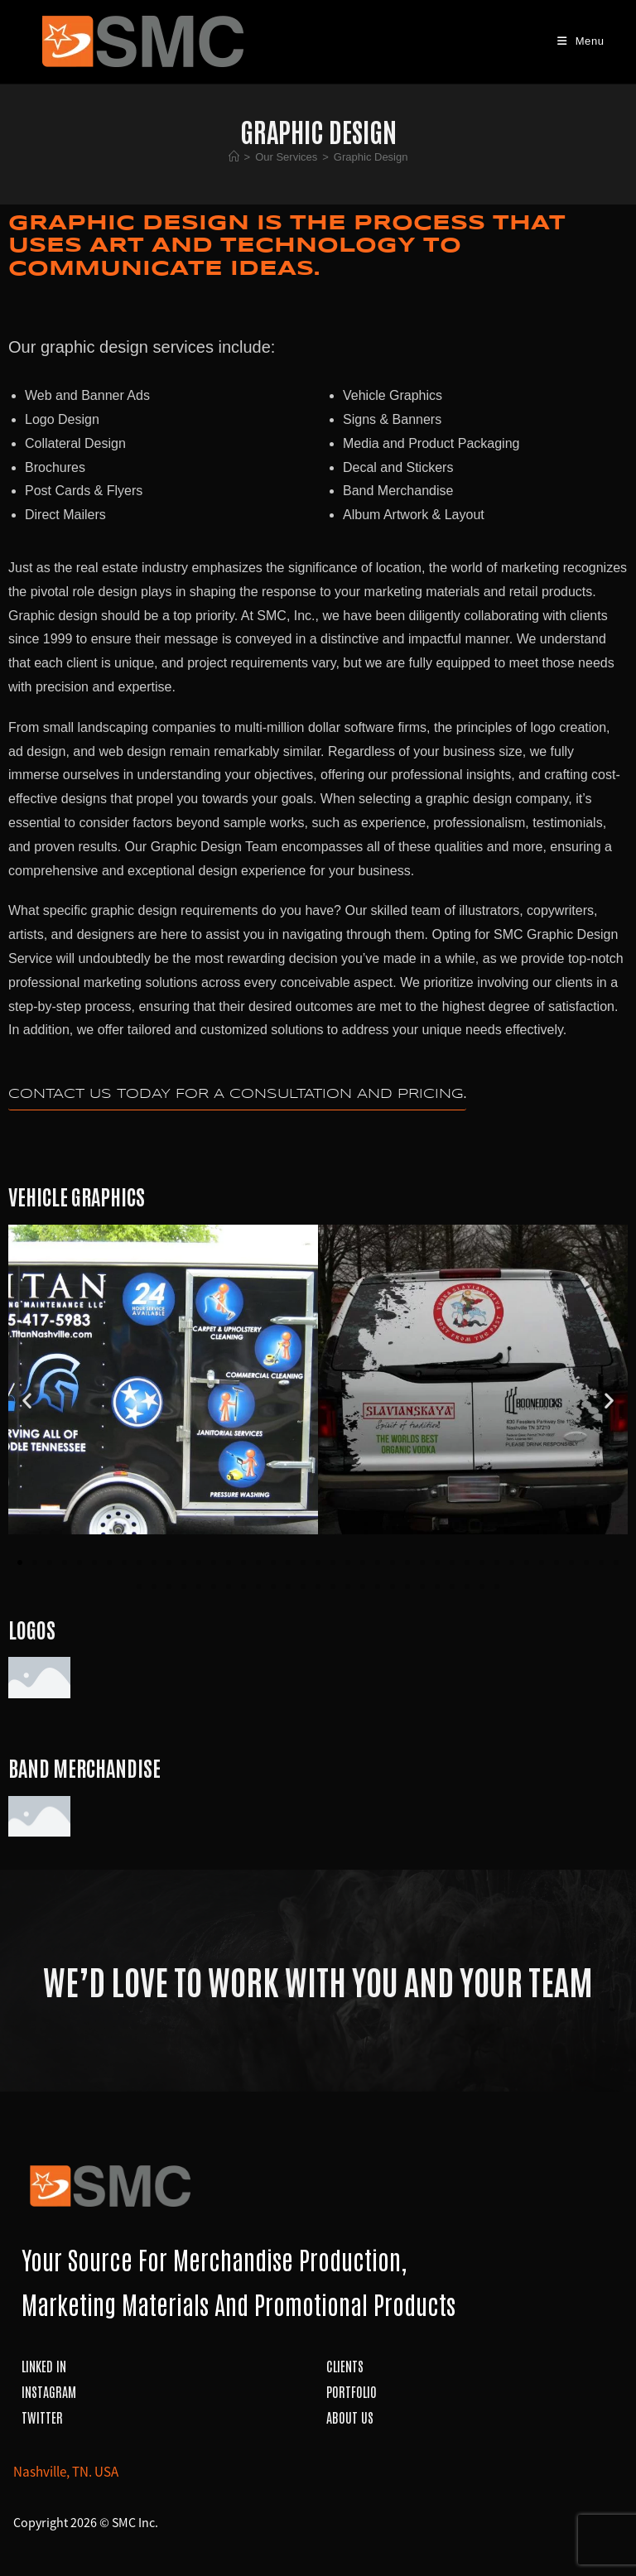  Describe the element at coordinates (27, 1400) in the screenshot. I see `[button]` at that location.